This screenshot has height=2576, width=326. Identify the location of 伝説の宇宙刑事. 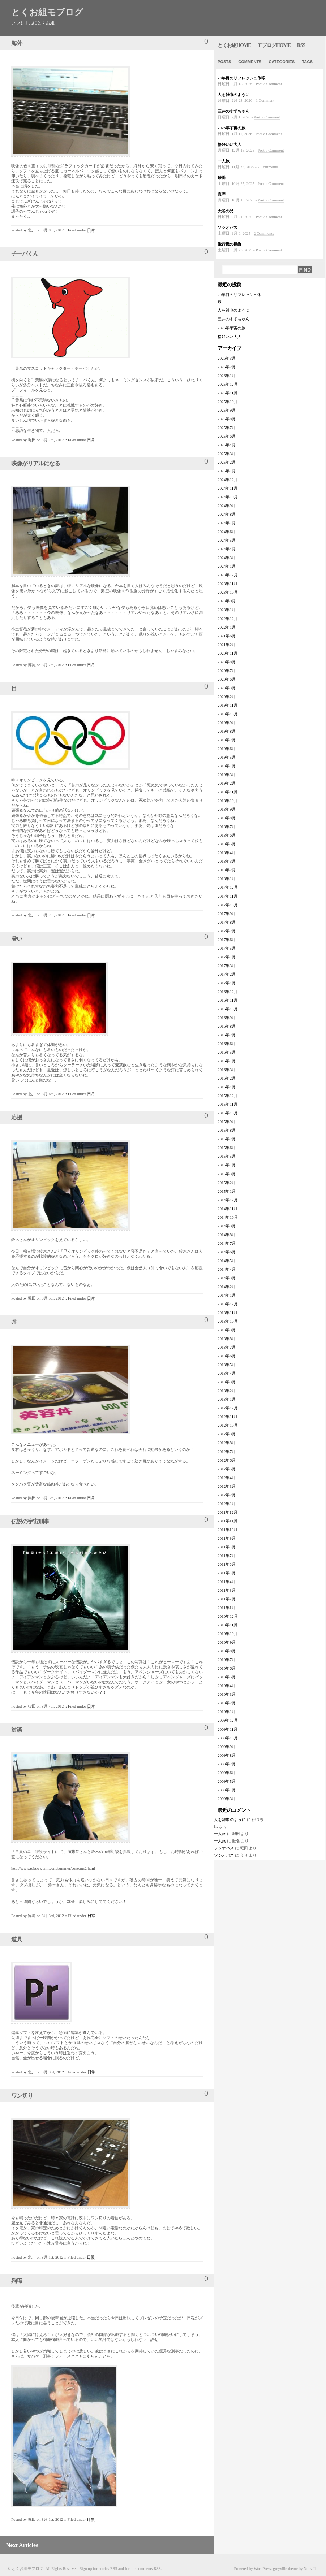
(30, 1521).